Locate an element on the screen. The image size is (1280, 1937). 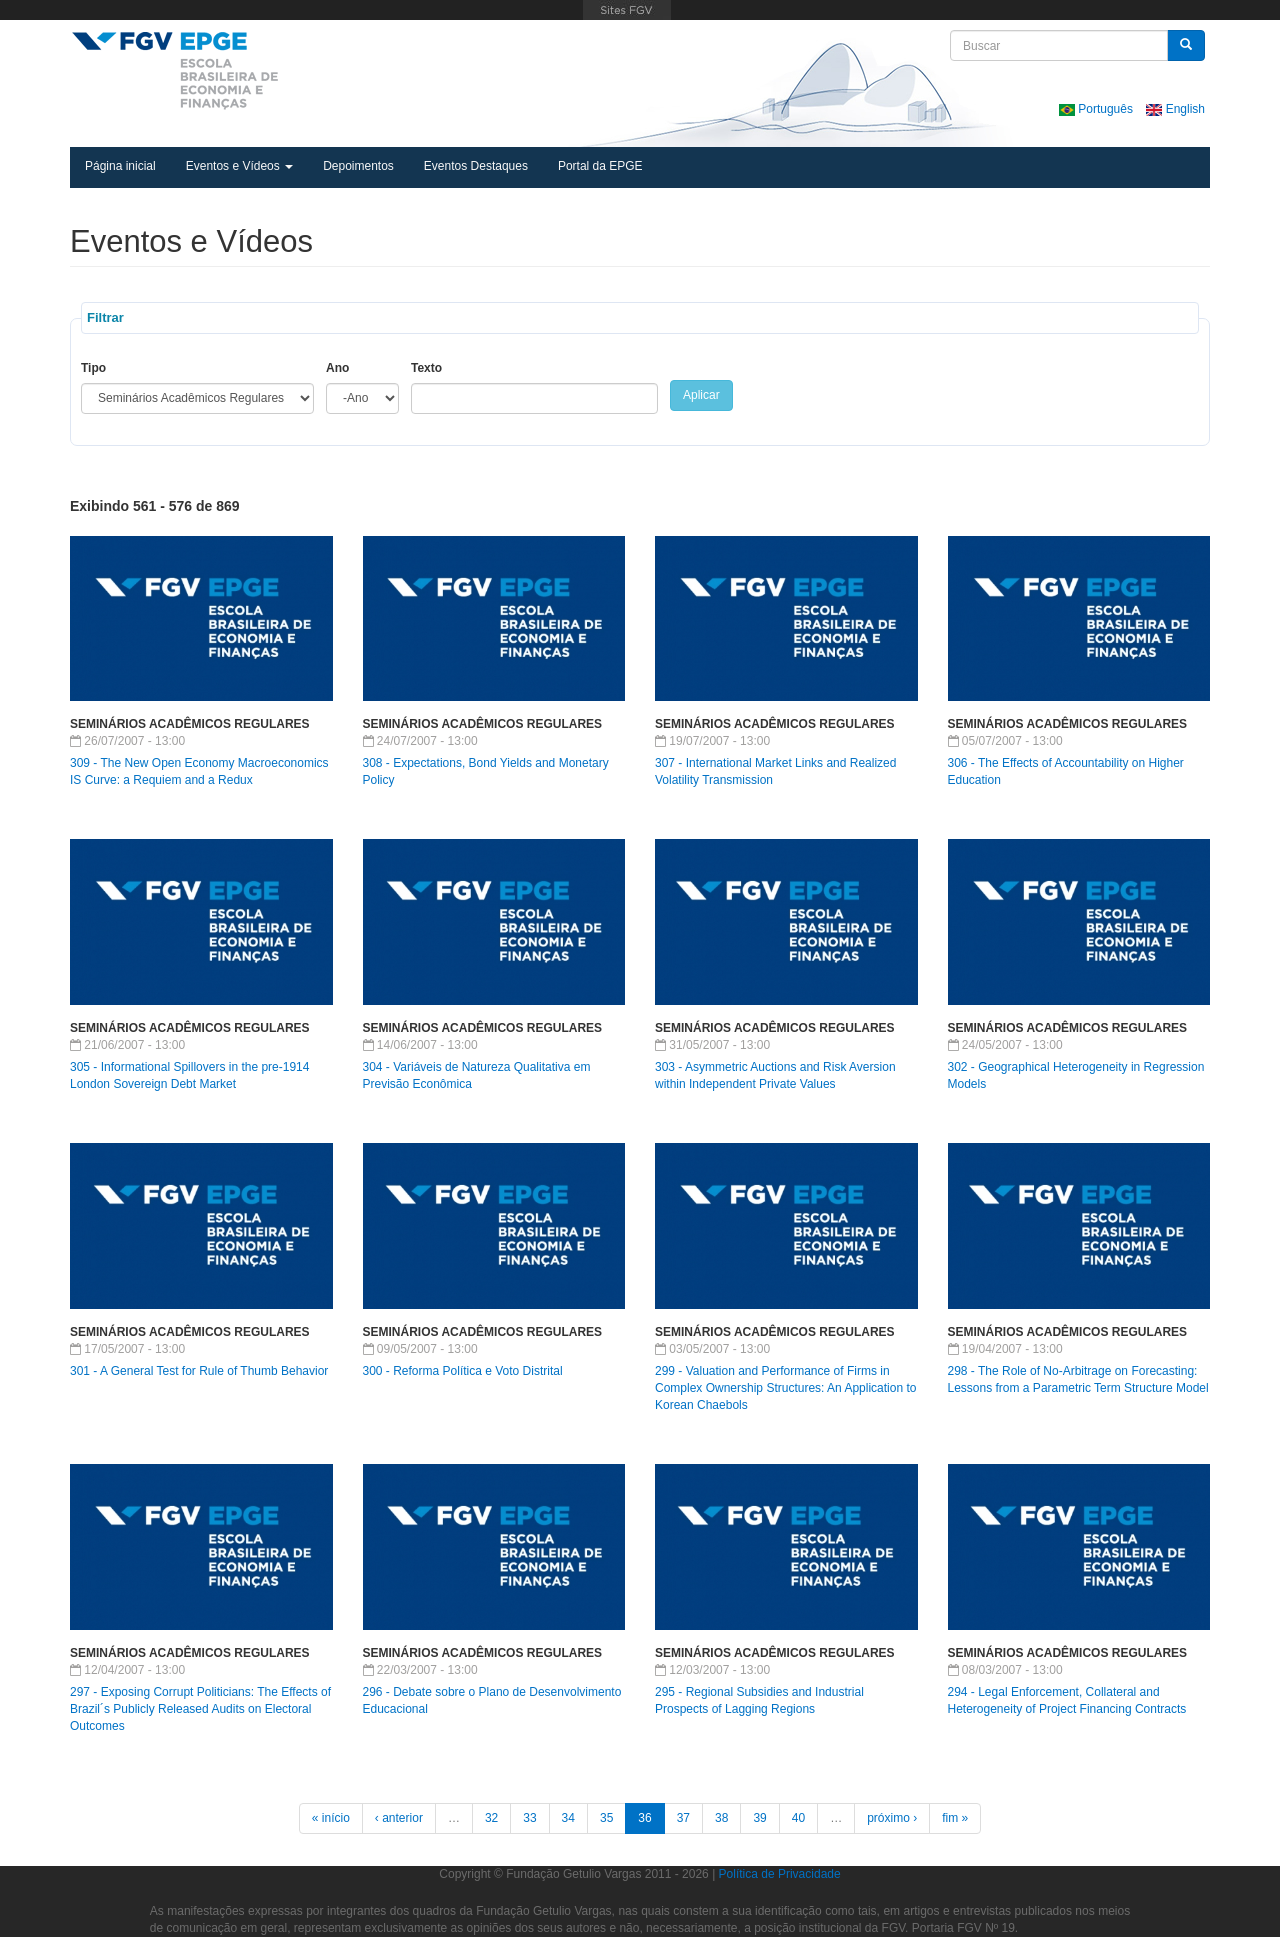
33 is located at coordinates (529, 1818).